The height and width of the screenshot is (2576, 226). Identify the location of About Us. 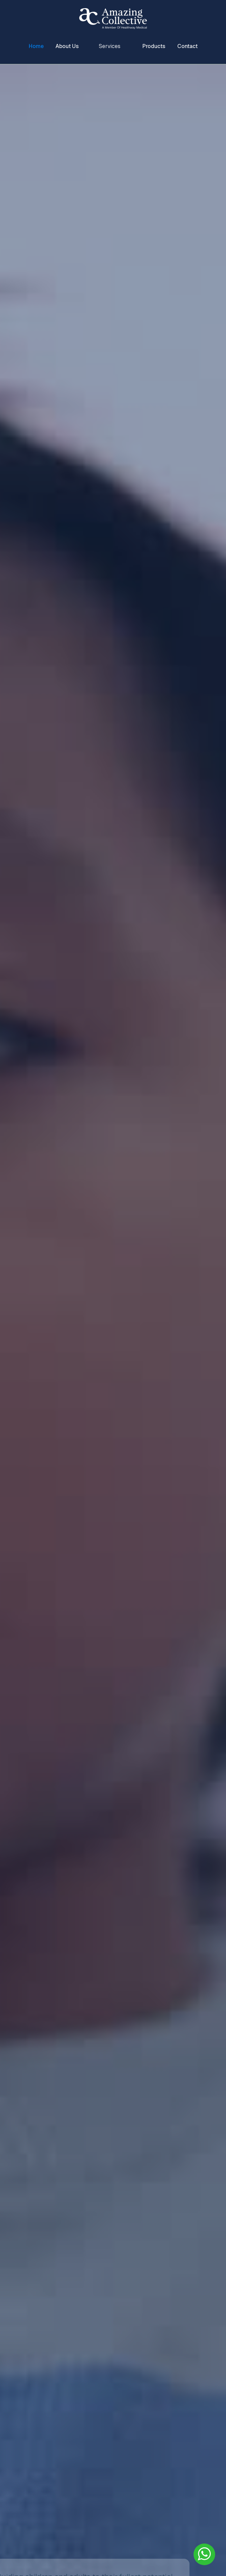
(67, 46).